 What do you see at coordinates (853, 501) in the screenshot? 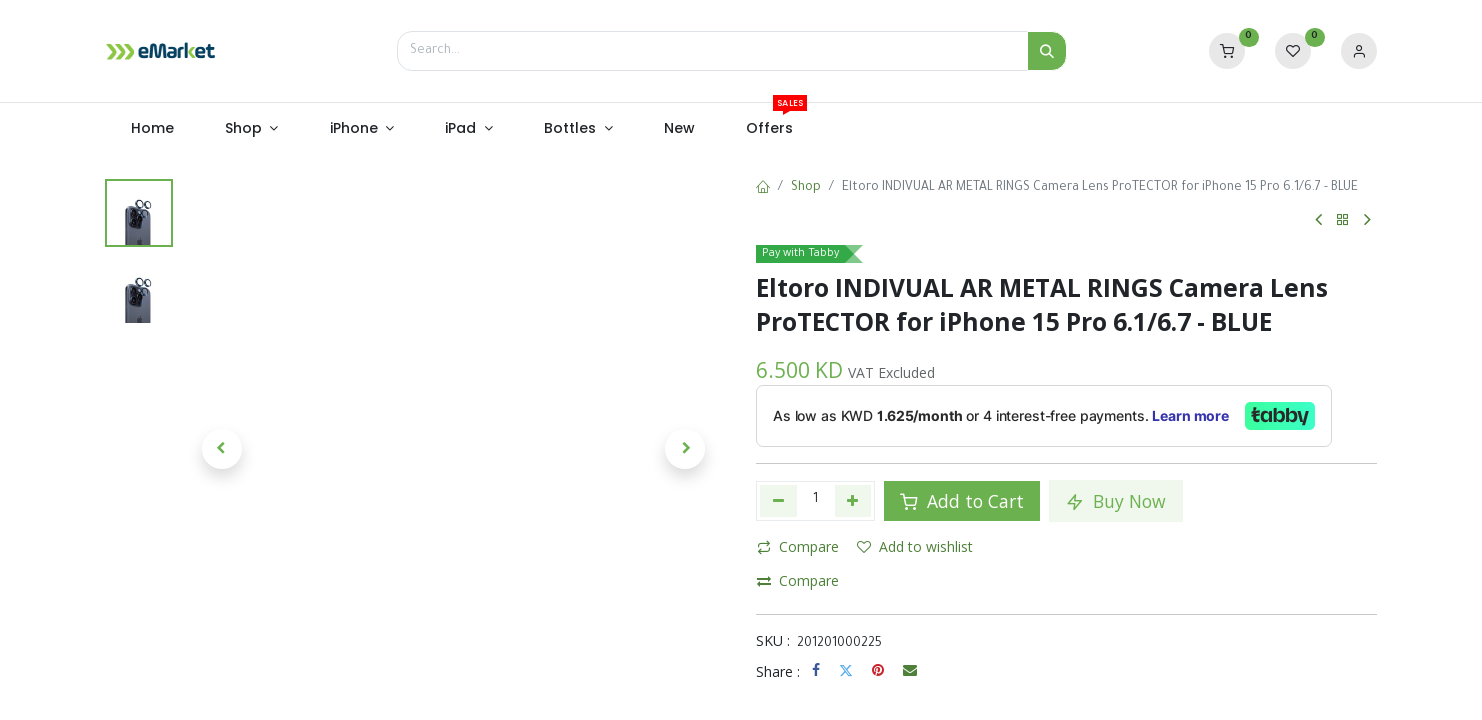
I see `[Add one]` at bounding box center [853, 501].